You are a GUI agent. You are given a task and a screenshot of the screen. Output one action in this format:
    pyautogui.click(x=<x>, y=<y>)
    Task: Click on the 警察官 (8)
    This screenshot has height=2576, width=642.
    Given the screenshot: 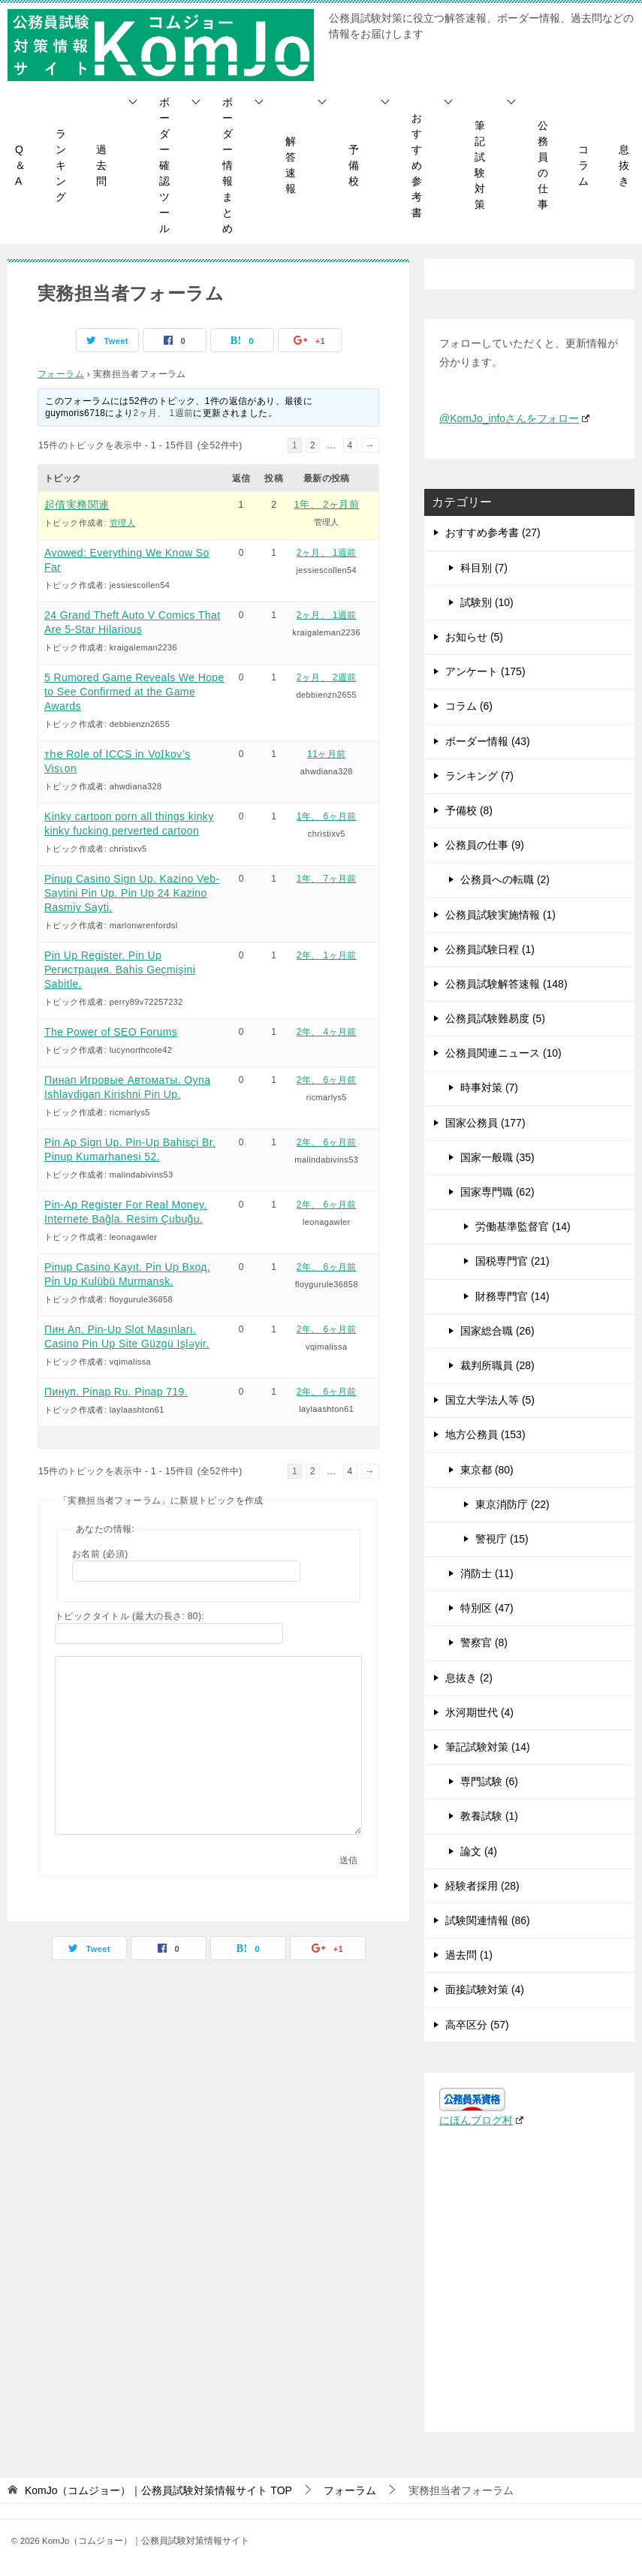 What is the action you would take?
    pyautogui.click(x=484, y=1642)
    